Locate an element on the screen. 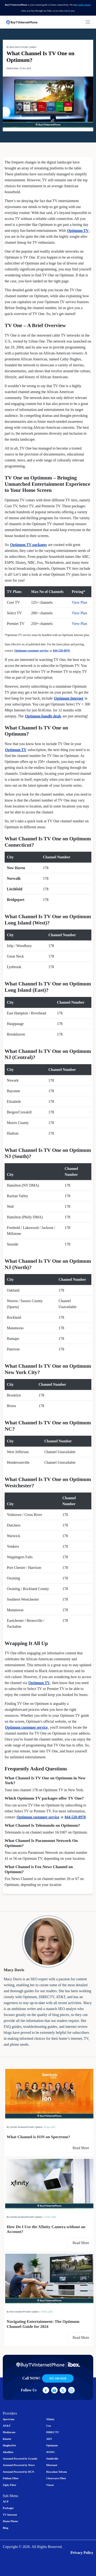 The image size is (96, 2576). 844-520-8978 is located at coordinates (61, 650).